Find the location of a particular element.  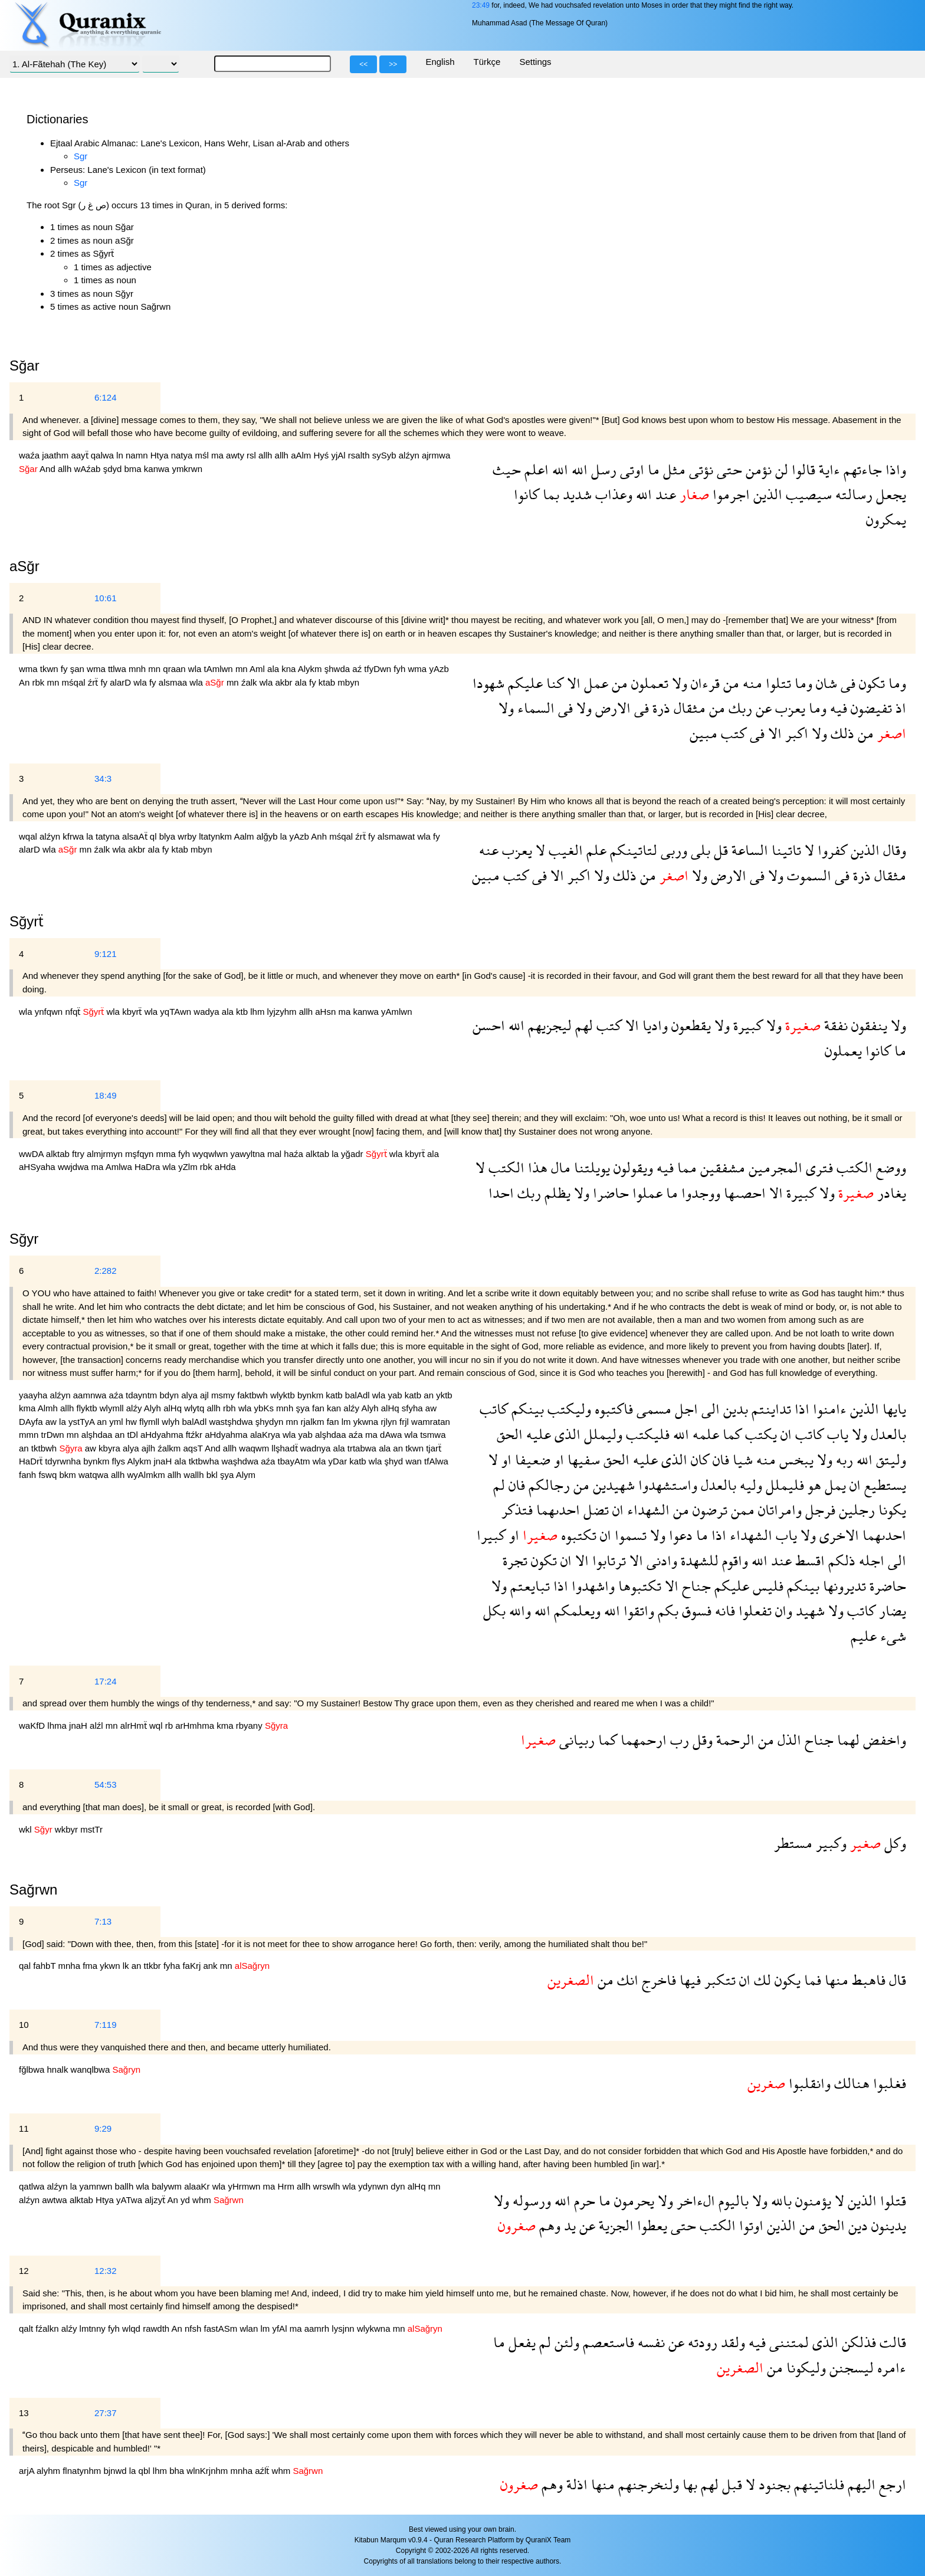

رسالته is located at coordinates (852, 494).